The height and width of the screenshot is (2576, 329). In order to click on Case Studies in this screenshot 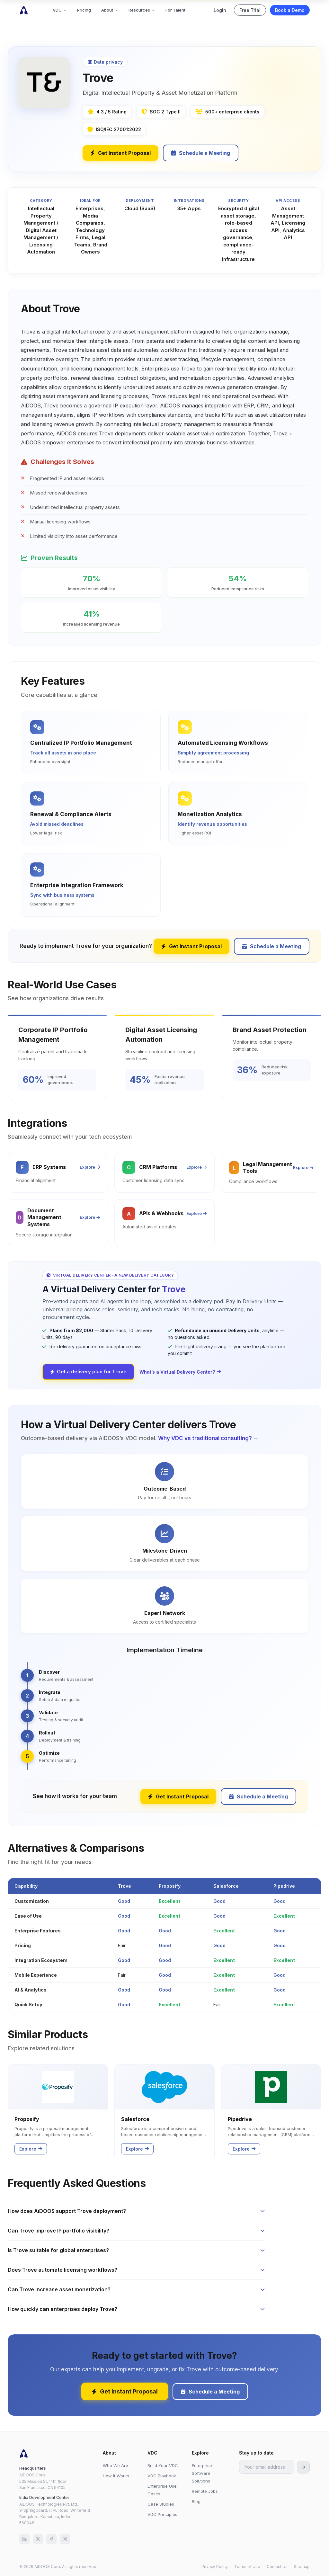, I will do `click(160, 2504)`.